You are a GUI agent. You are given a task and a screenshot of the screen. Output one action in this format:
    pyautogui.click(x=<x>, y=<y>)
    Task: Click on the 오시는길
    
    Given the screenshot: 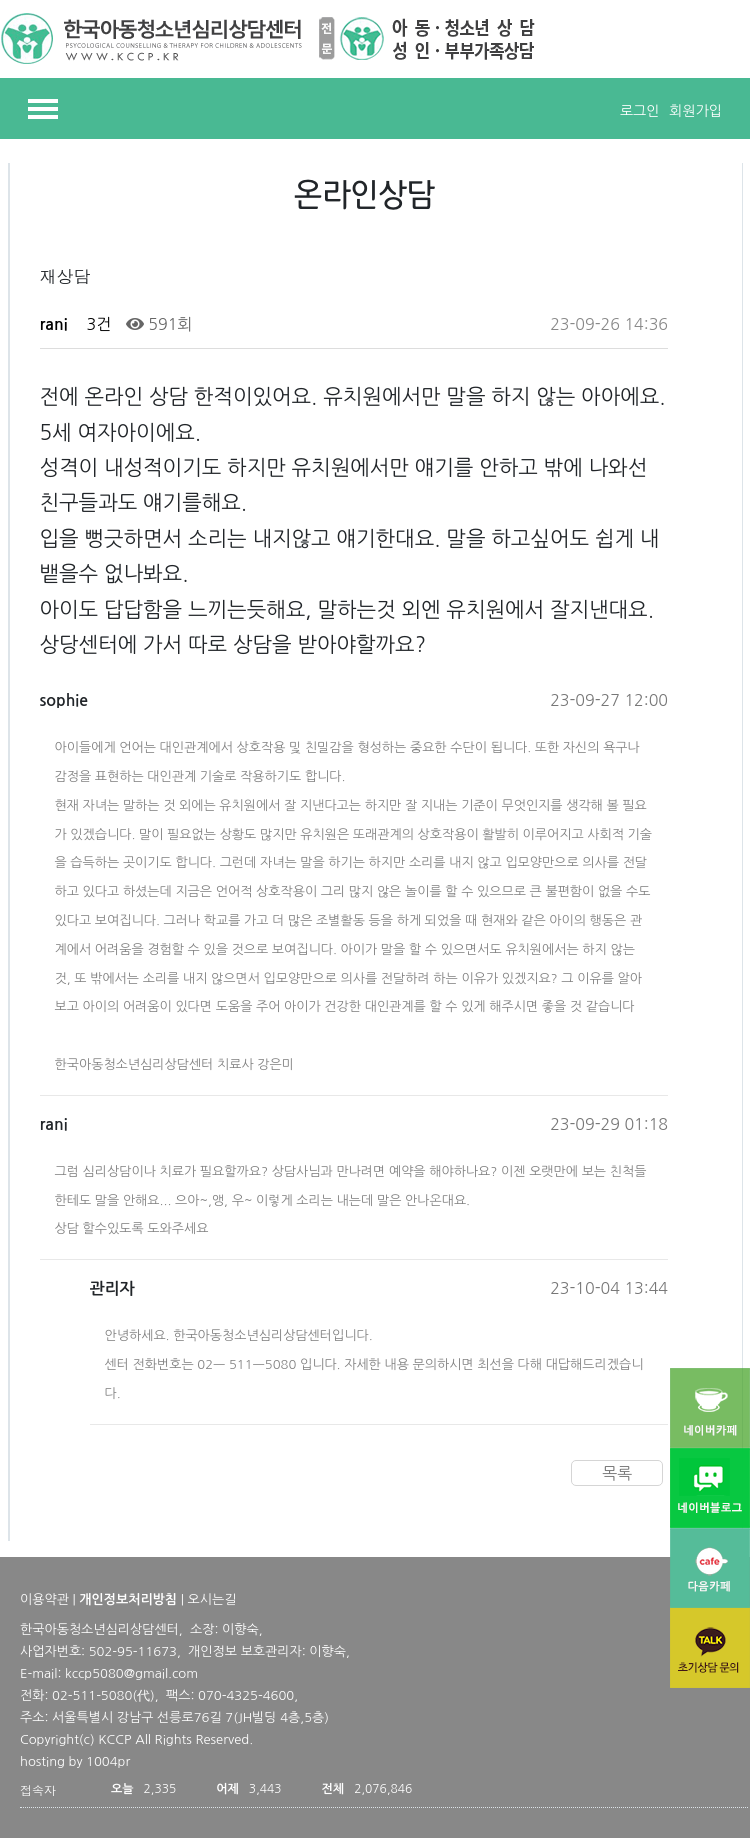 What is the action you would take?
    pyautogui.click(x=212, y=1599)
    